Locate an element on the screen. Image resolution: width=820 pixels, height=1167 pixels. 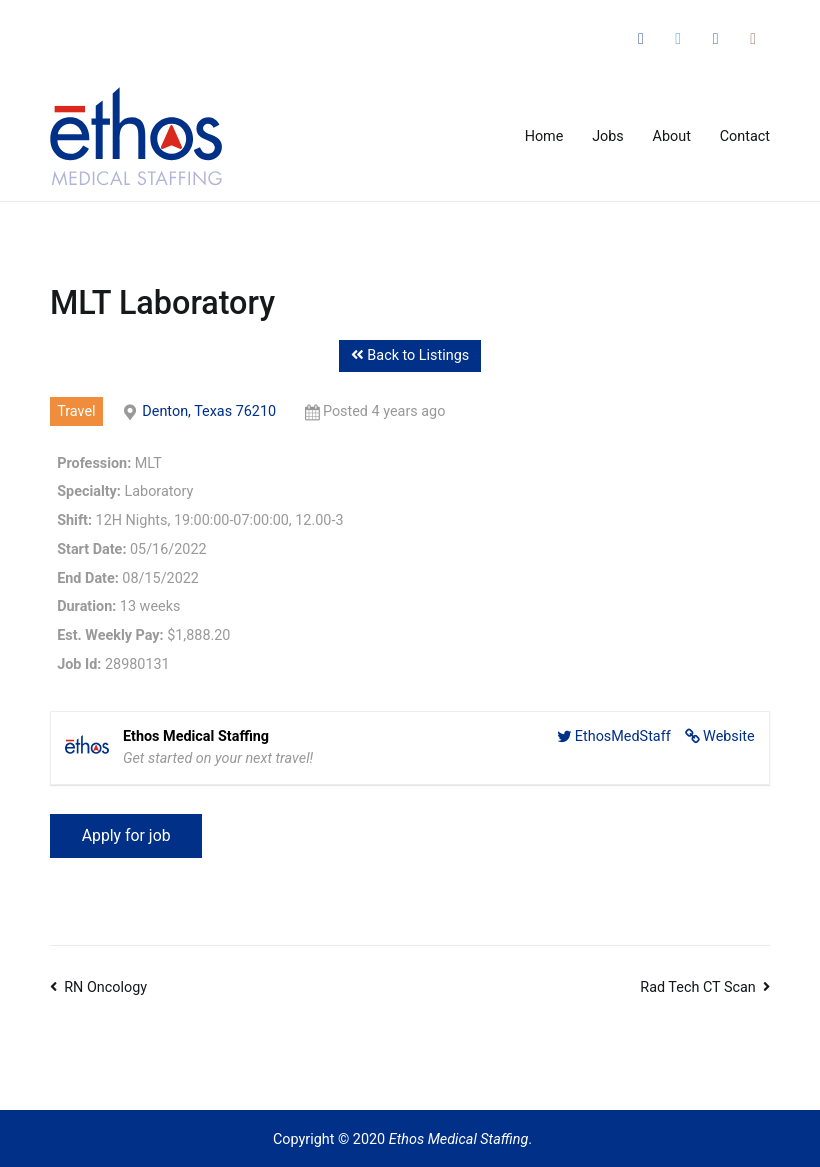
Ethos Medical Staffing is located at coordinates (459, 1139).